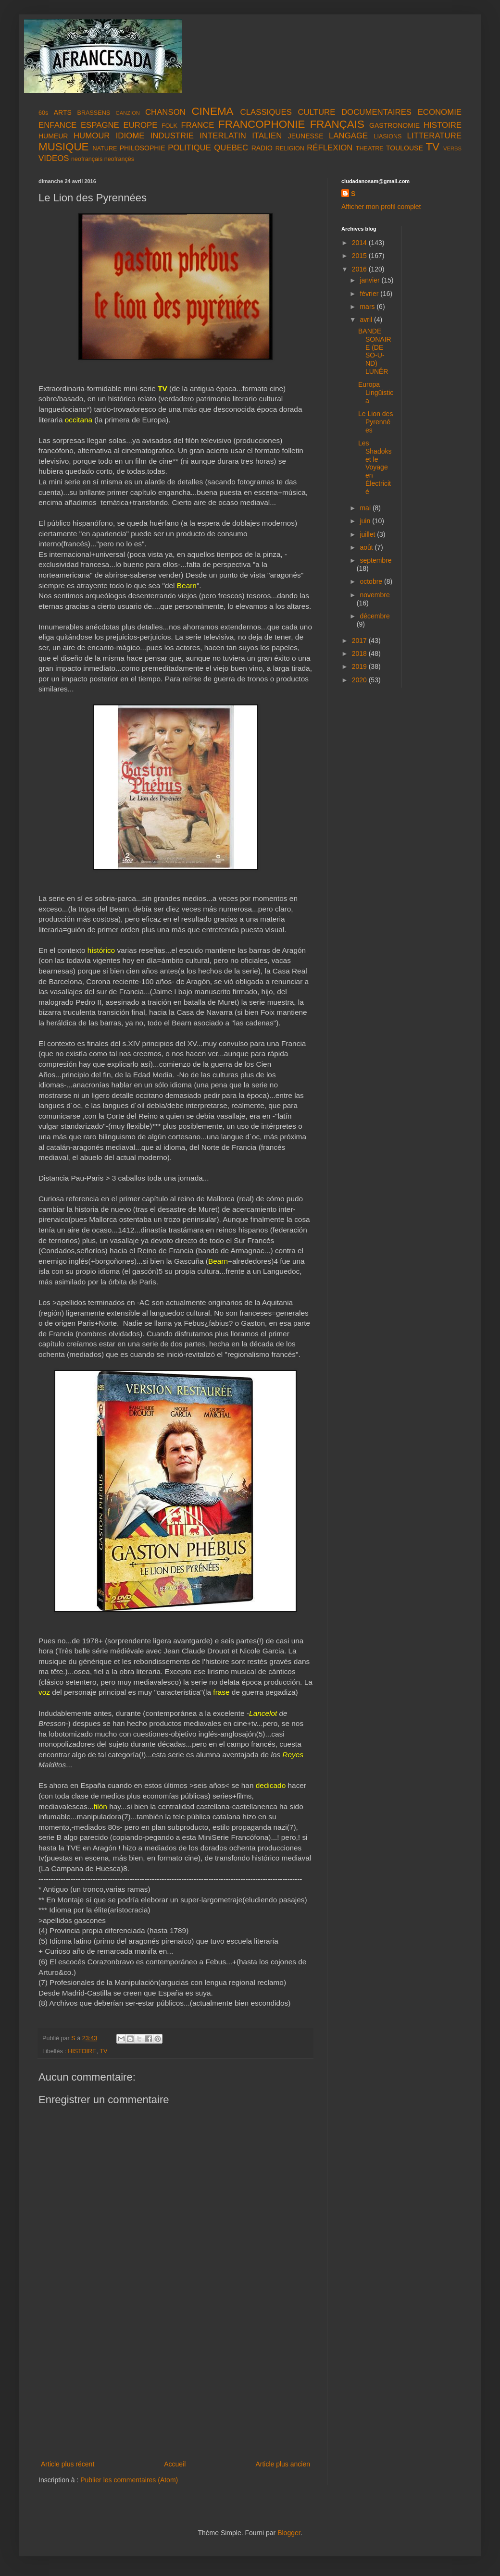  What do you see at coordinates (360, 640) in the screenshot?
I see `2017` at bounding box center [360, 640].